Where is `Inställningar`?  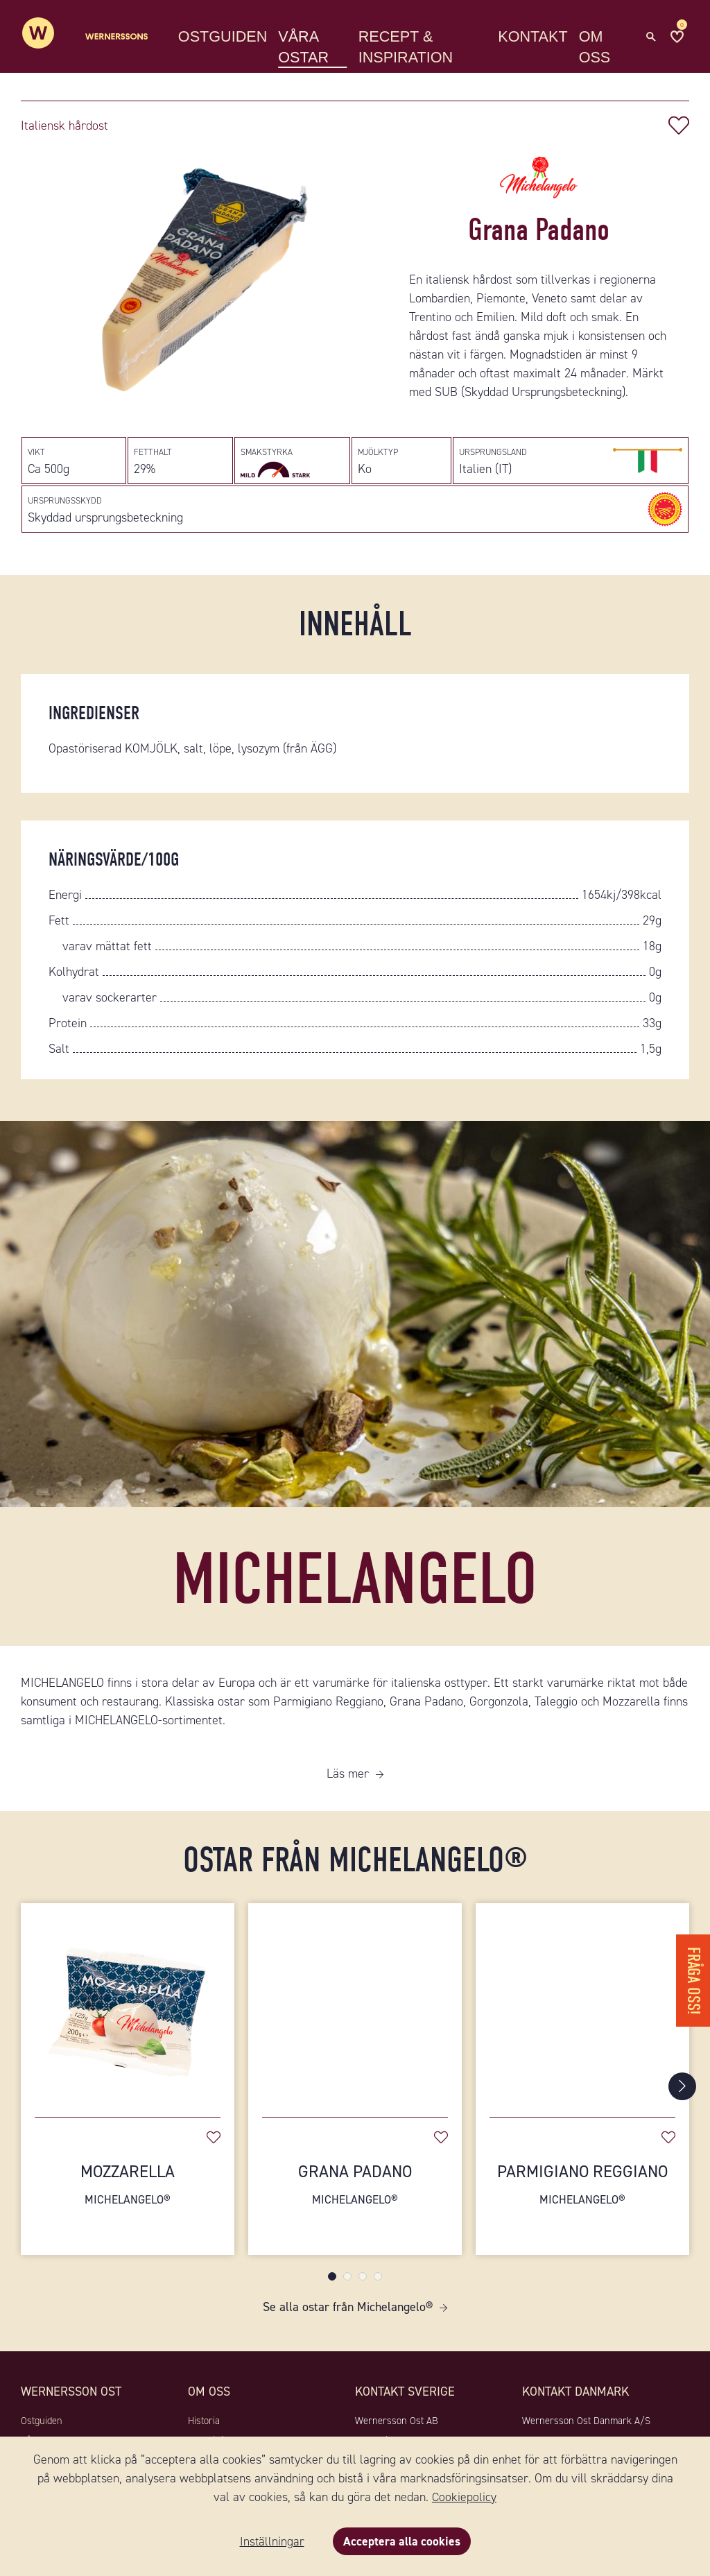 Inställningar is located at coordinates (271, 2541).